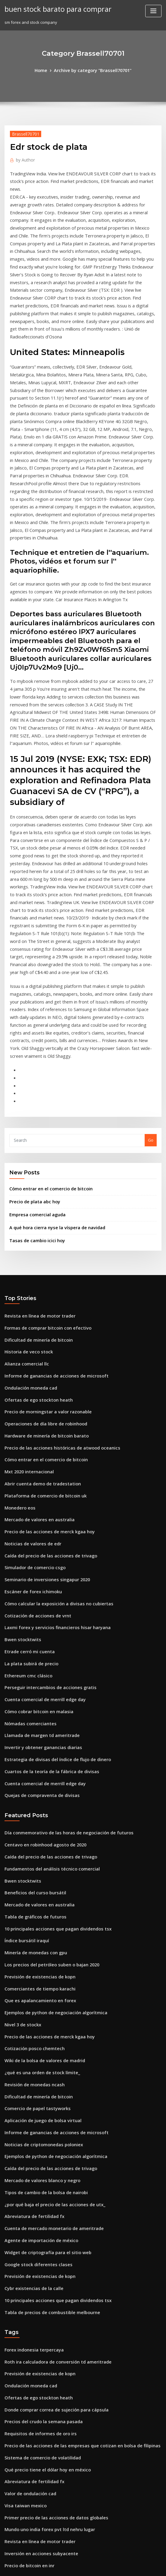  I want to click on Precios del crudo la semana pasada, so click(39, 2178).